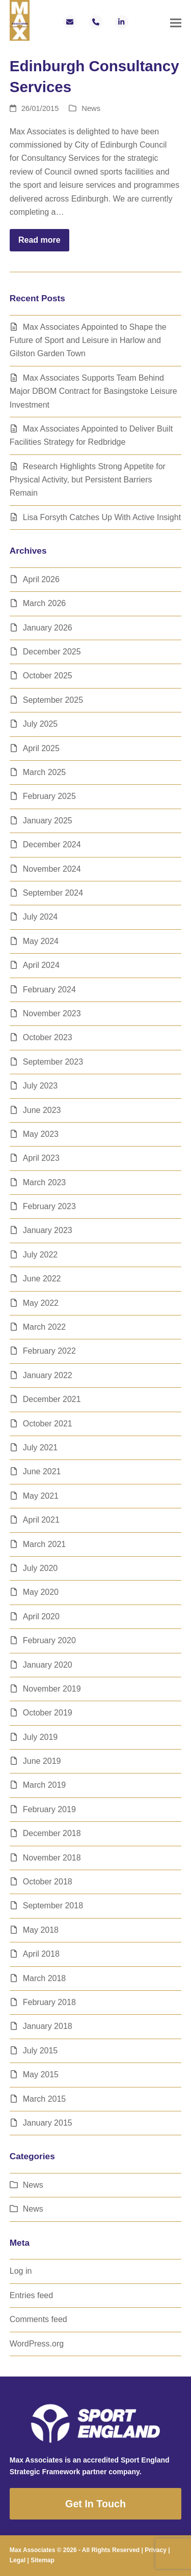  I want to click on Entries feed, so click(31, 2295).